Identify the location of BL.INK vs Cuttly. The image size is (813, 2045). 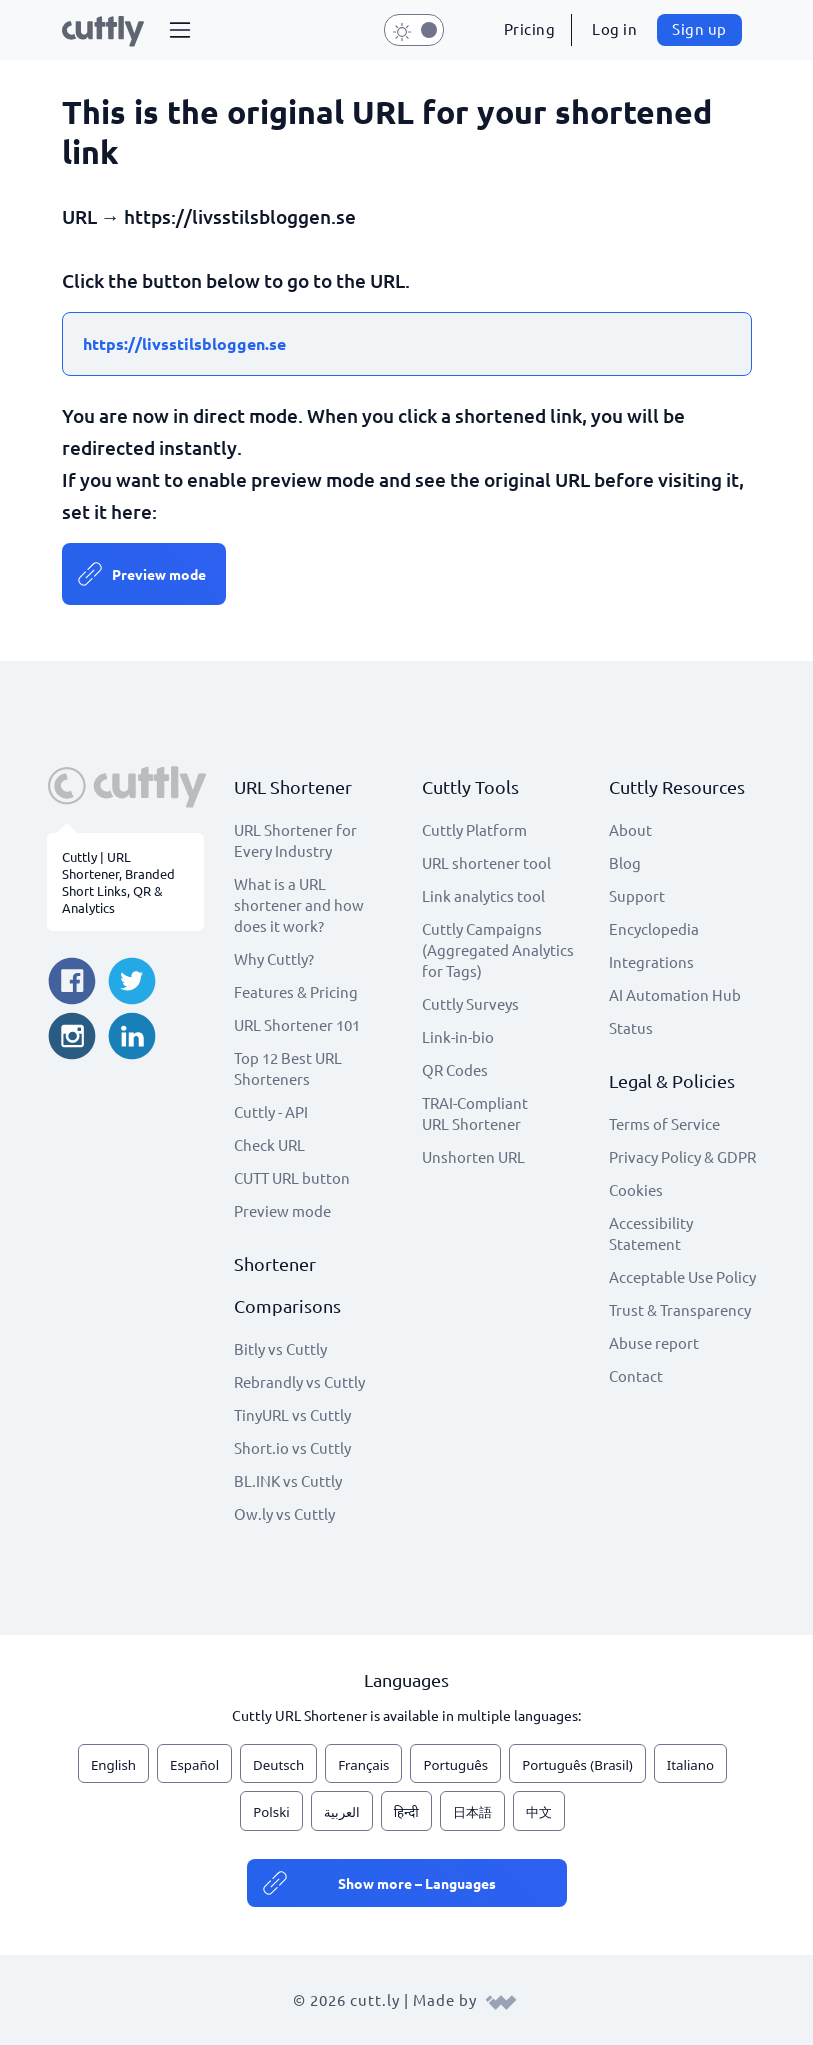
(288, 1480).